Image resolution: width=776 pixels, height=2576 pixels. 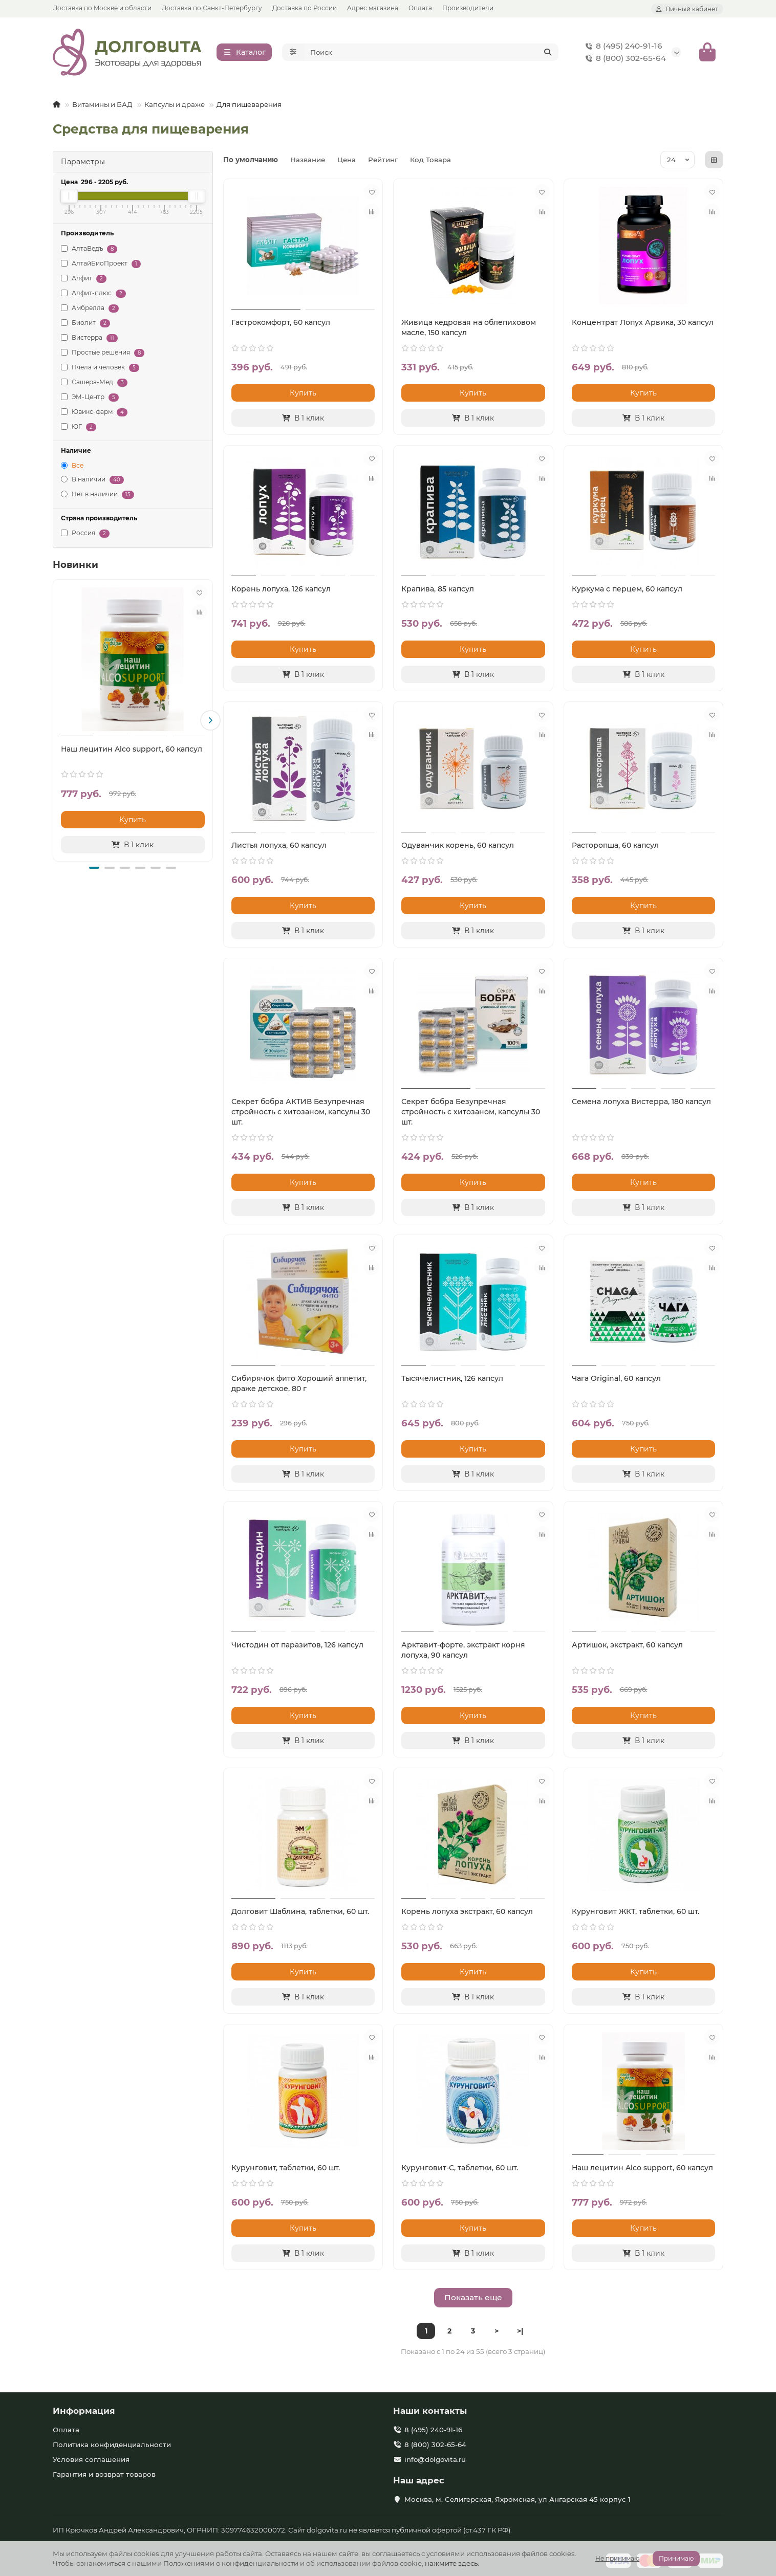 I want to click on Живица кедровая на облепиховом масле, 150 капсул, so click(x=468, y=330).